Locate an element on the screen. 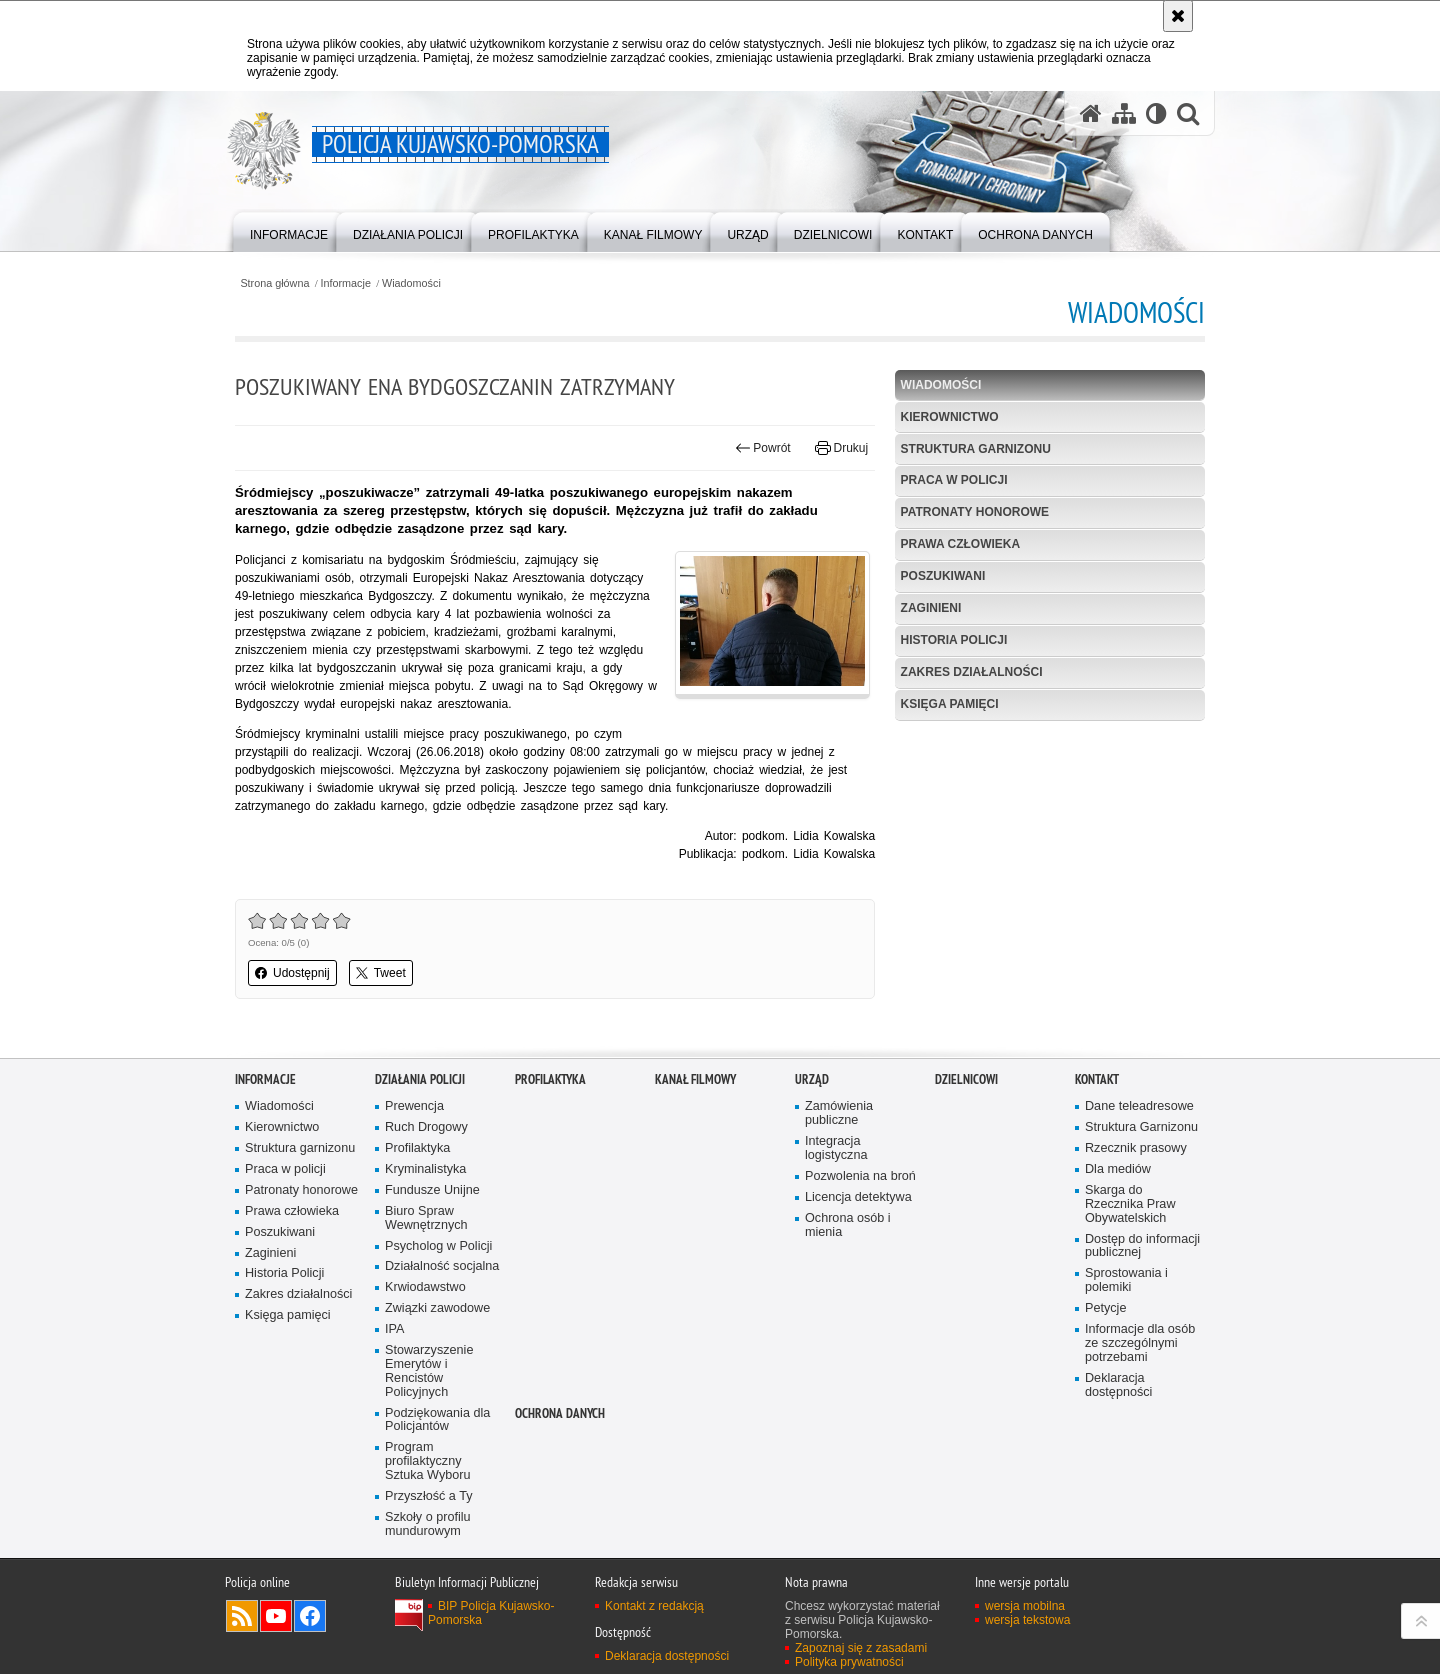  PROFILAKTYKA is located at coordinates (550, 1079).